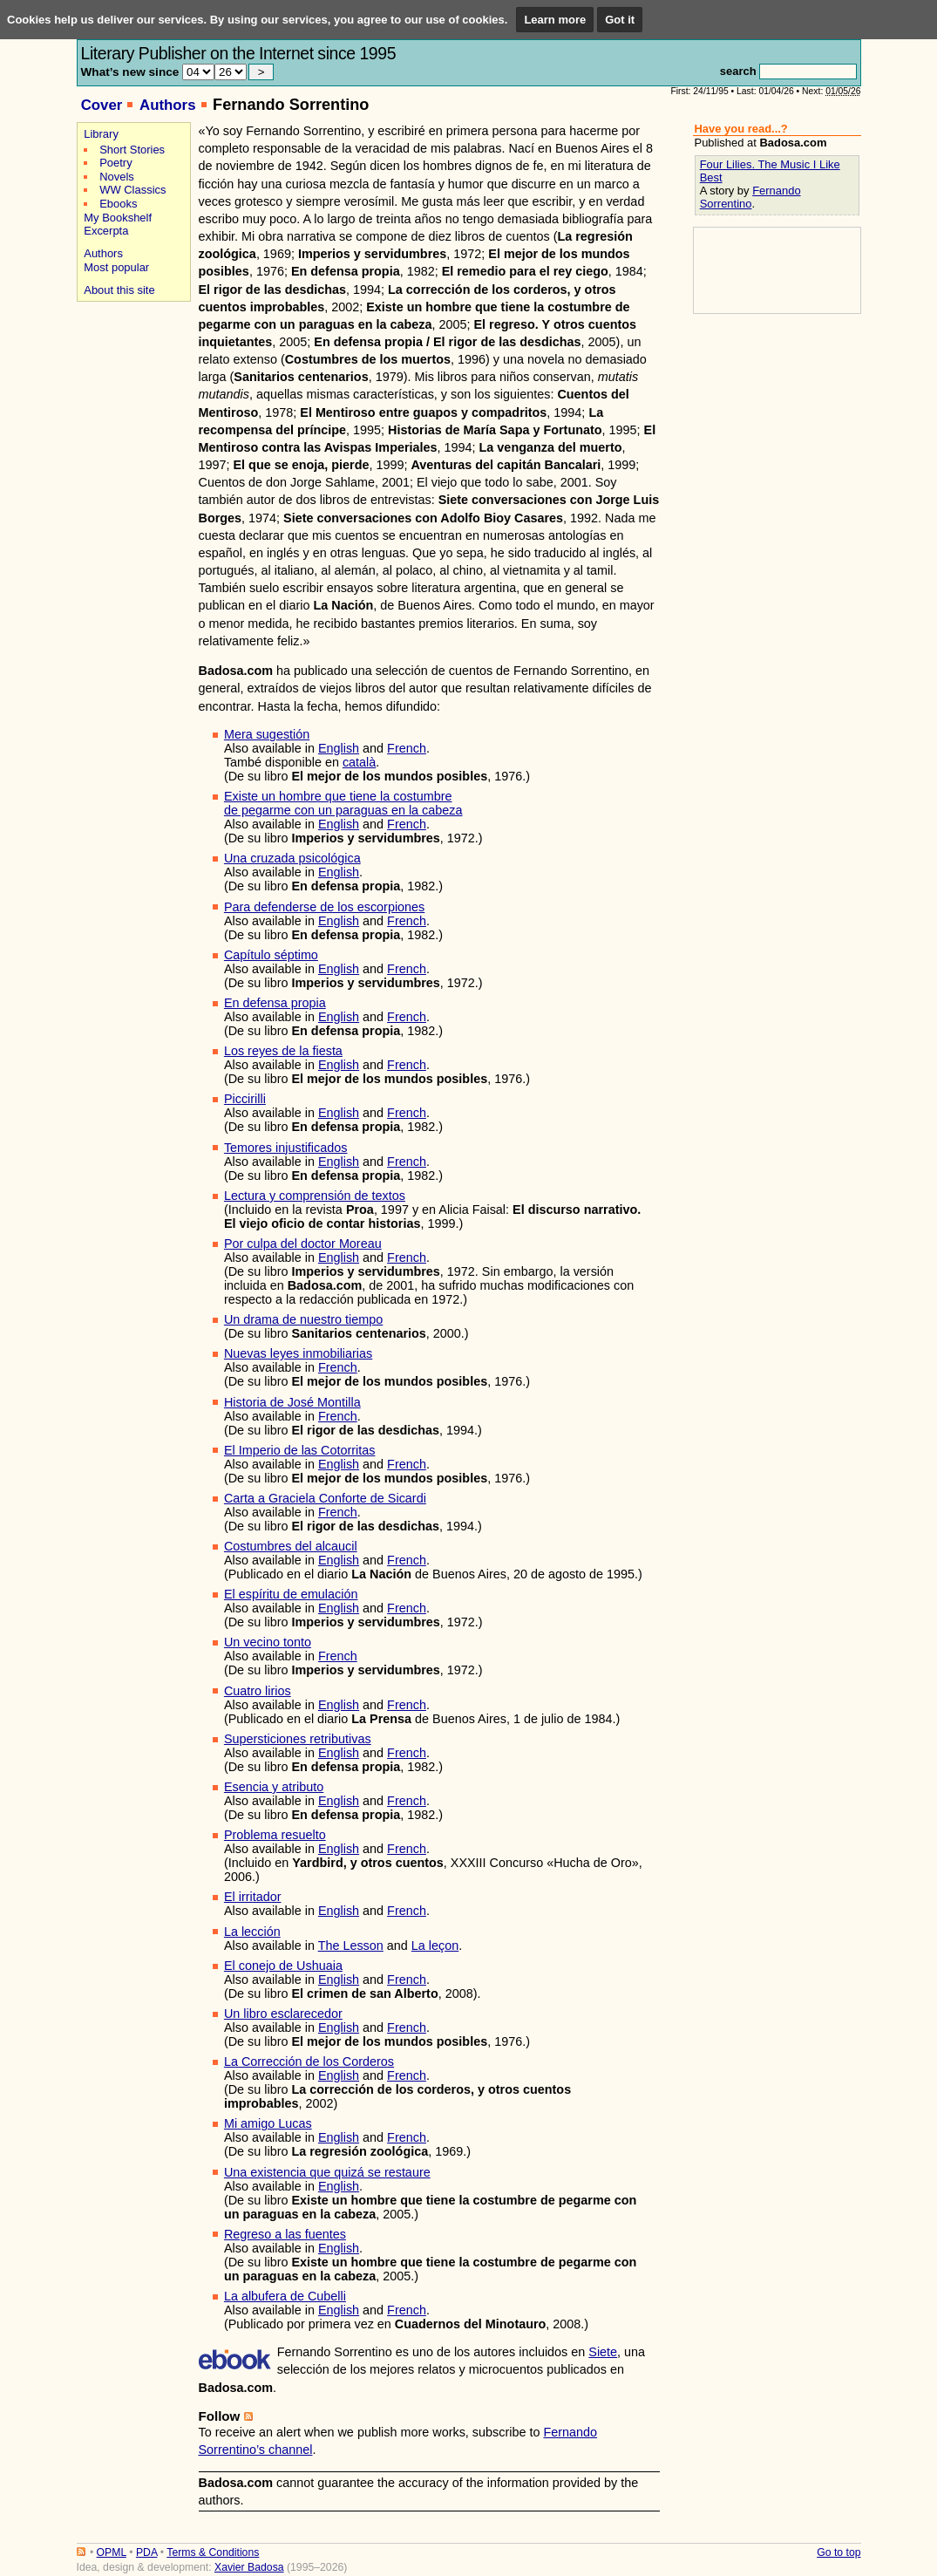 This screenshot has height=2576, width=937. What do you see at coordinates (132, 189) in the screenshot?
I see `WW Classics` at bounding box center [132, 189].